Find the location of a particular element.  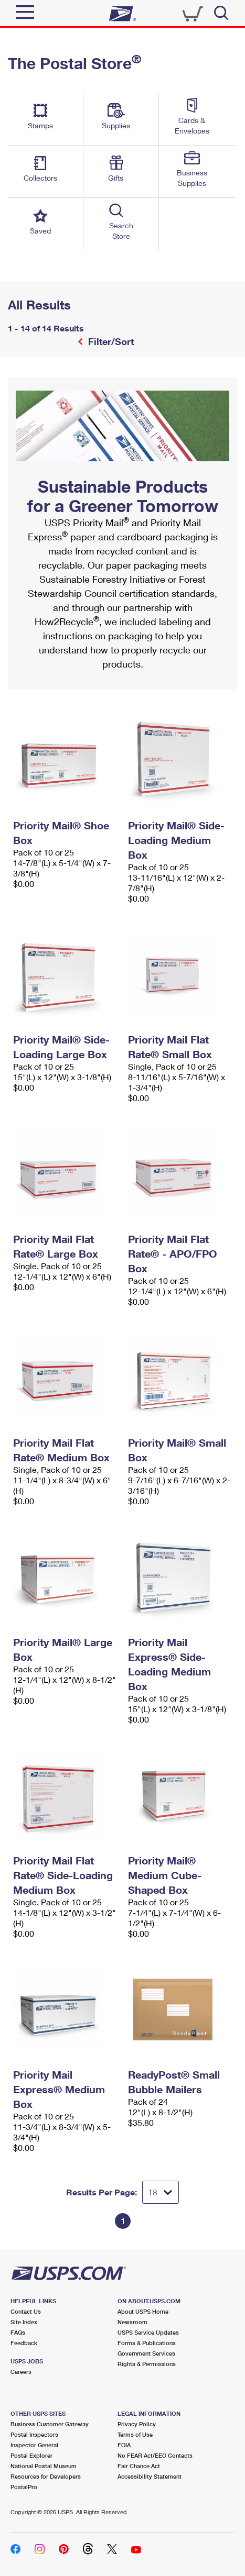

Postal Explorer is located at coordinates (31, 2455).